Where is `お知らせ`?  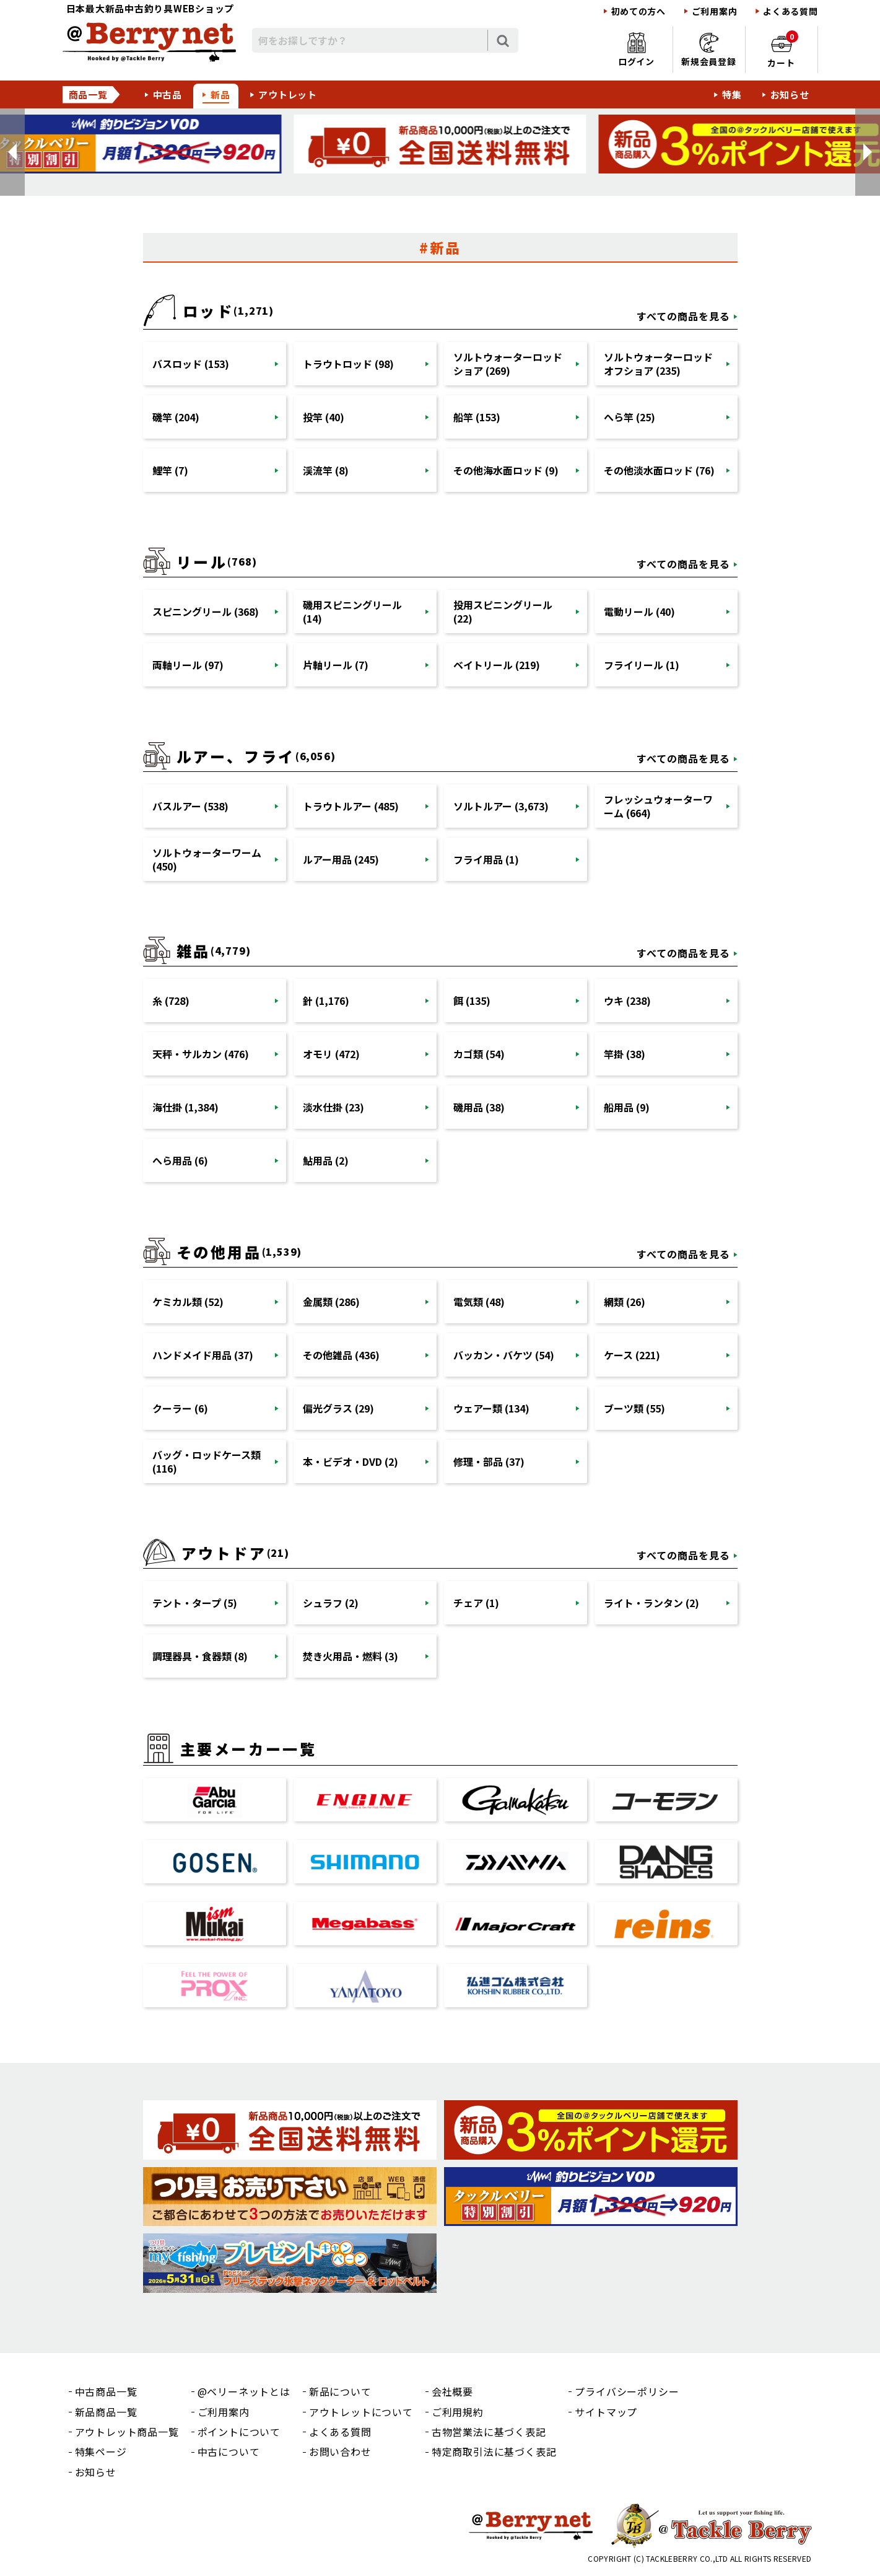
お知らせ is located at coordinates (789, 94).